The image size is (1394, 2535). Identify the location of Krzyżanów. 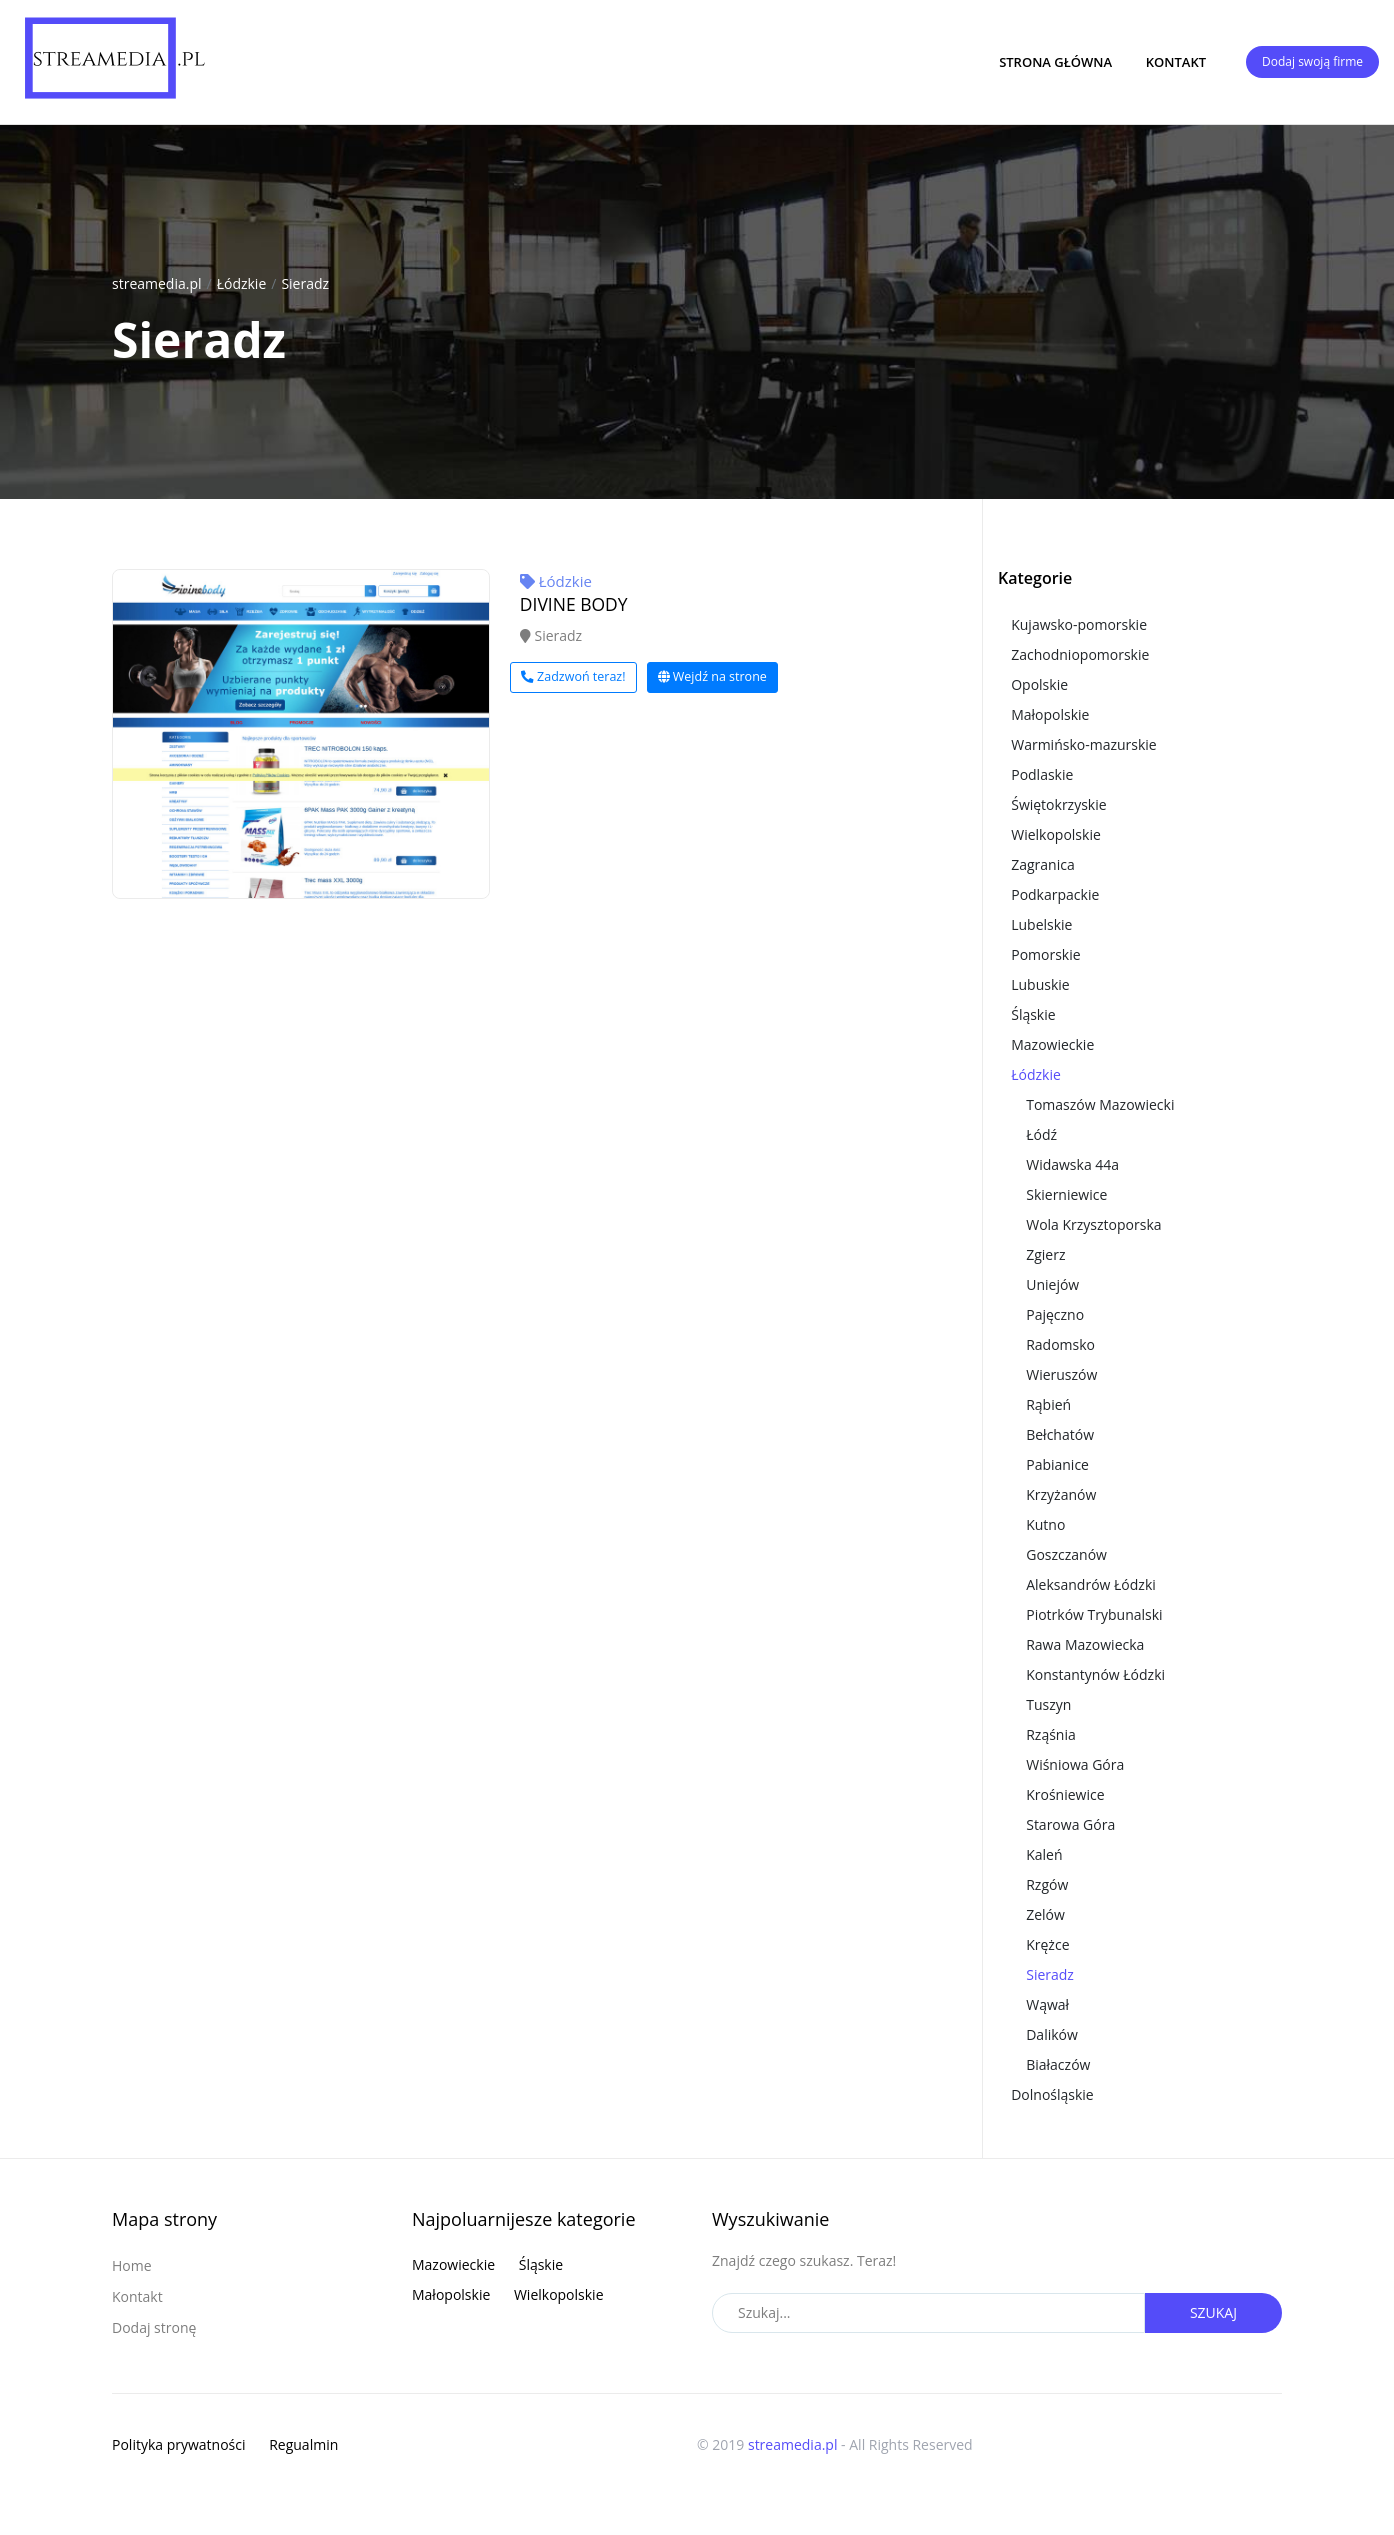
(1061, 1494).